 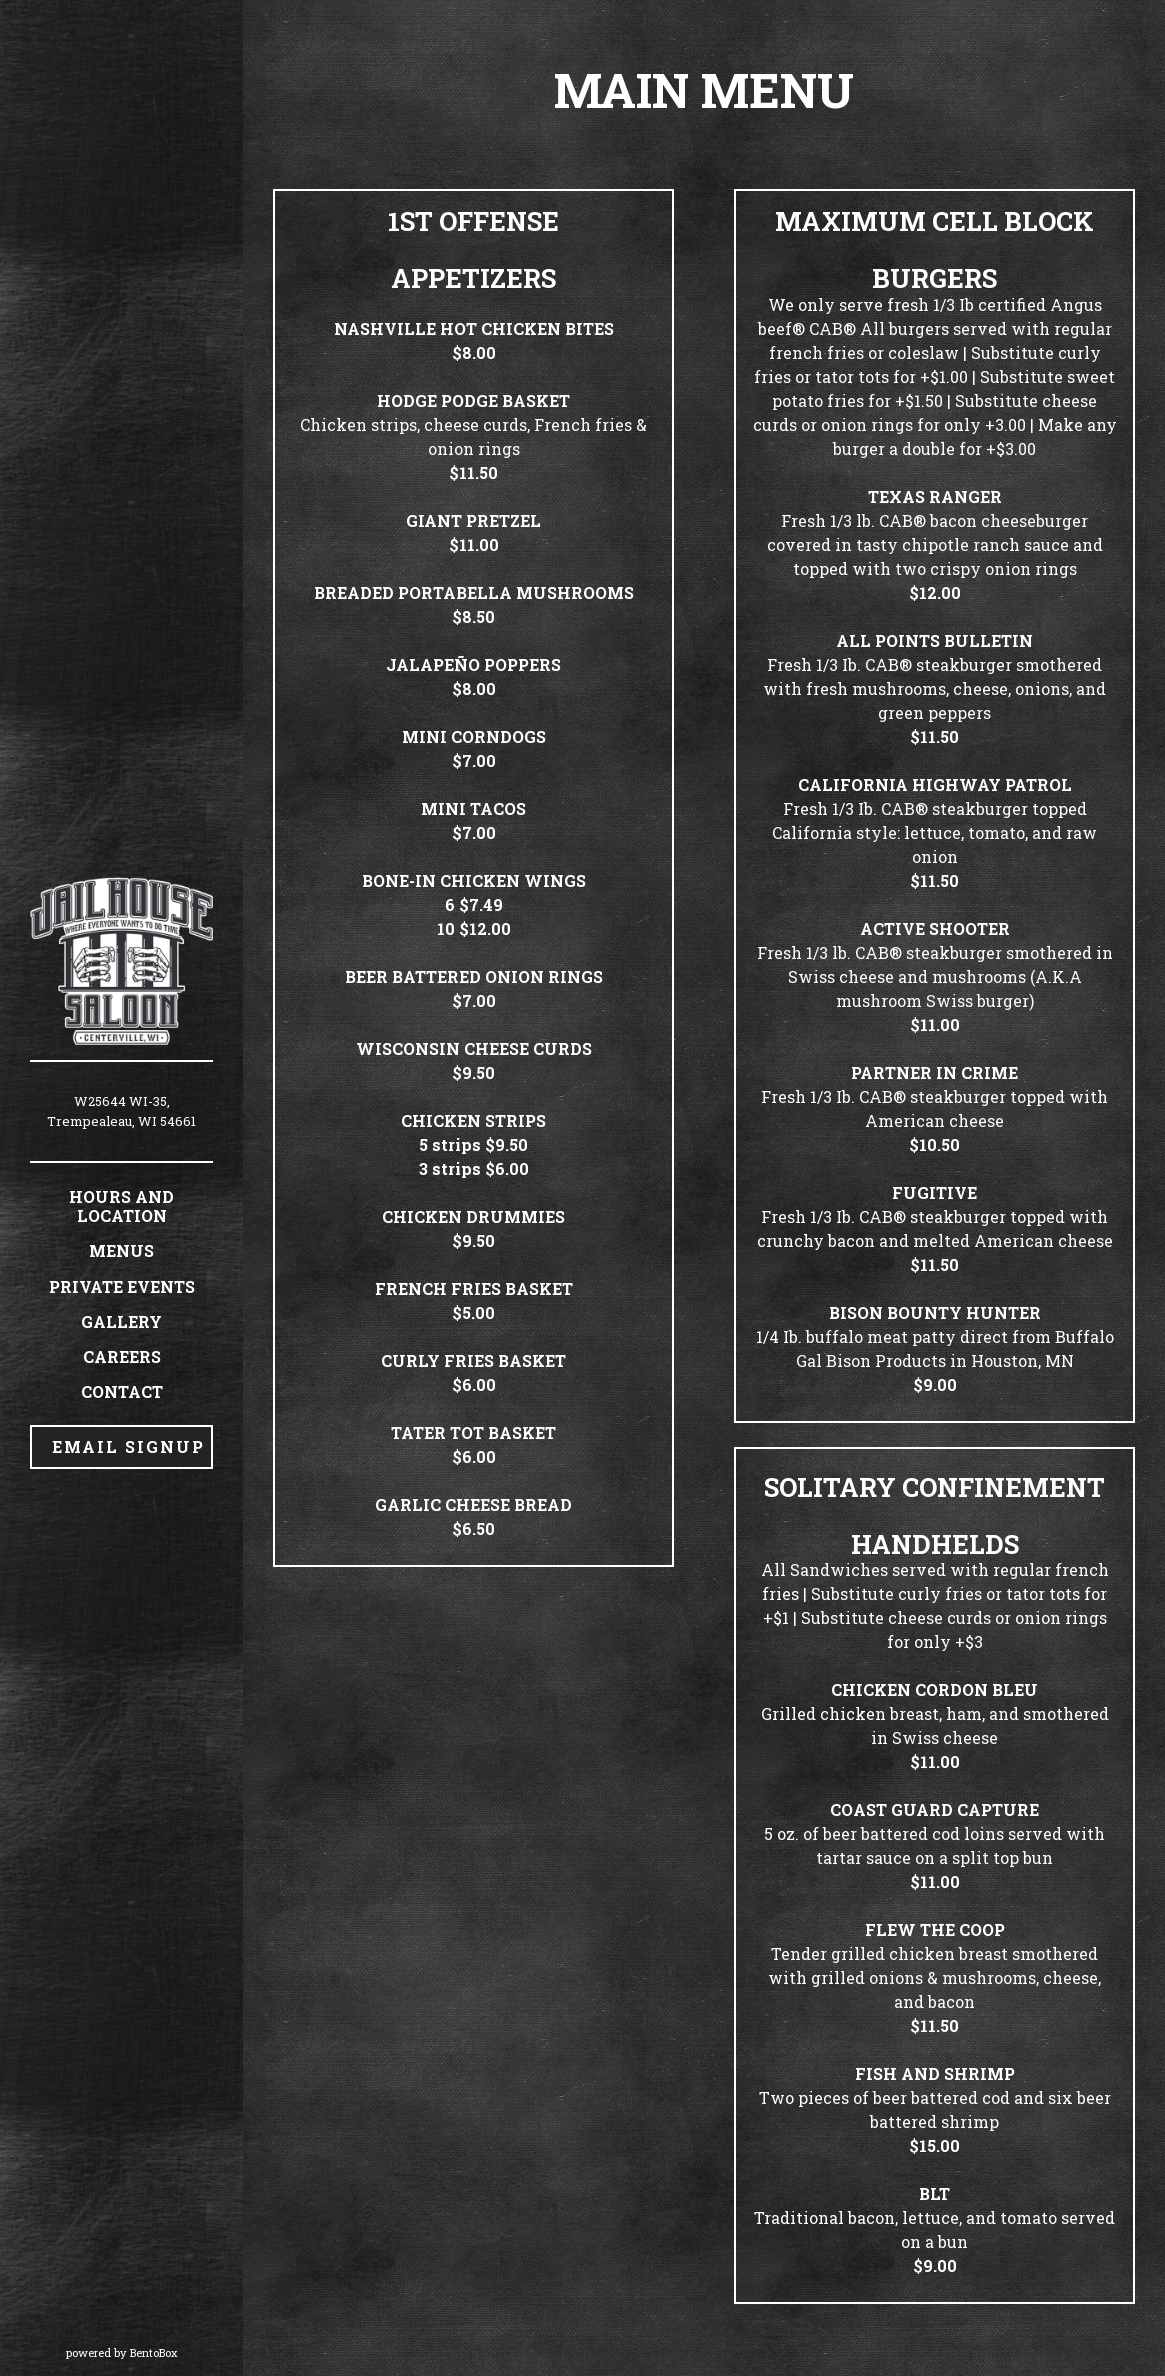 I want to click on Hours and Location, so click(x=121, y=1206).